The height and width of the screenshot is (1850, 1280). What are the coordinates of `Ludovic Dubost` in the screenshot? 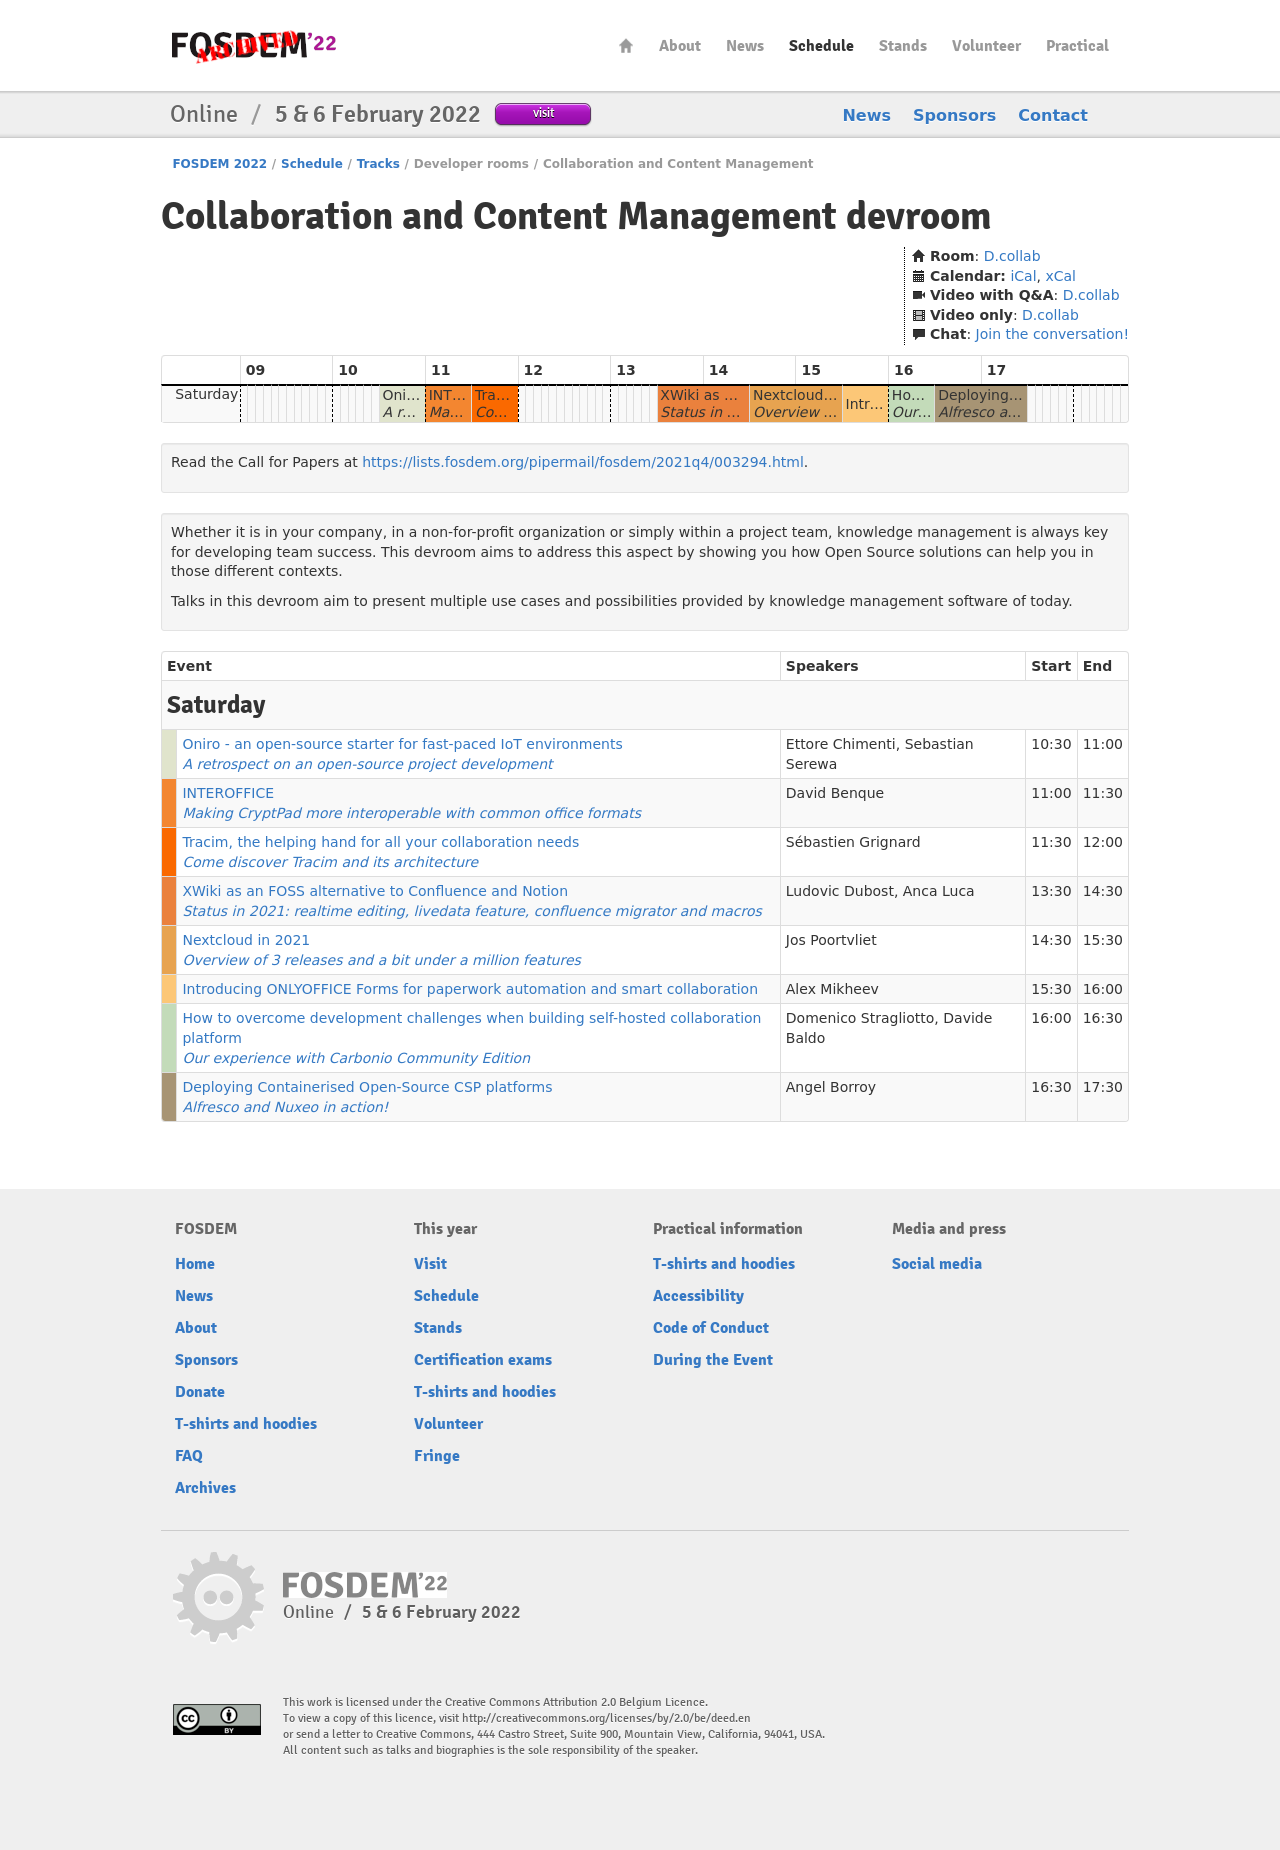 It's located at (840, 891).